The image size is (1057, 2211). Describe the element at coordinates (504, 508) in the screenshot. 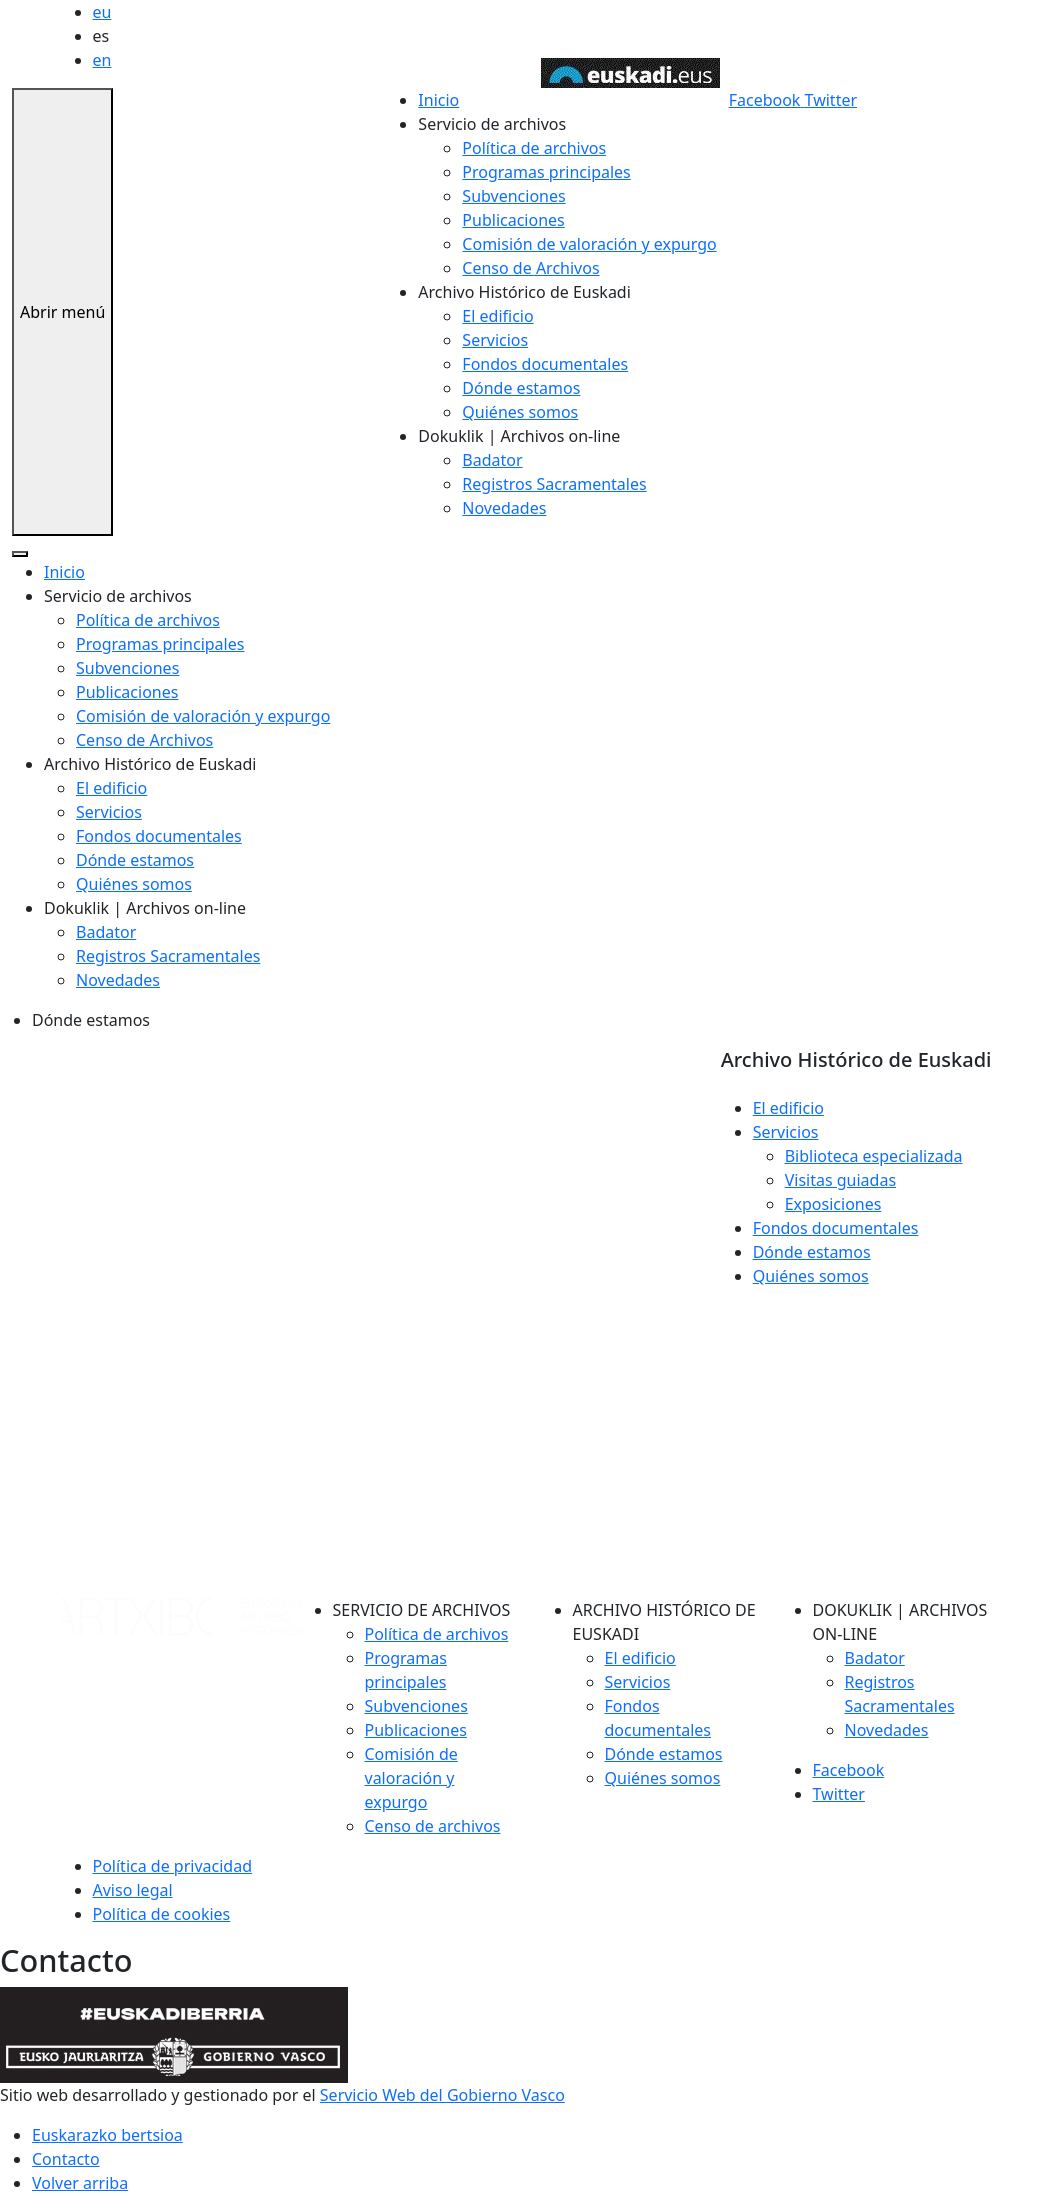

I see `Novedades` at that location.